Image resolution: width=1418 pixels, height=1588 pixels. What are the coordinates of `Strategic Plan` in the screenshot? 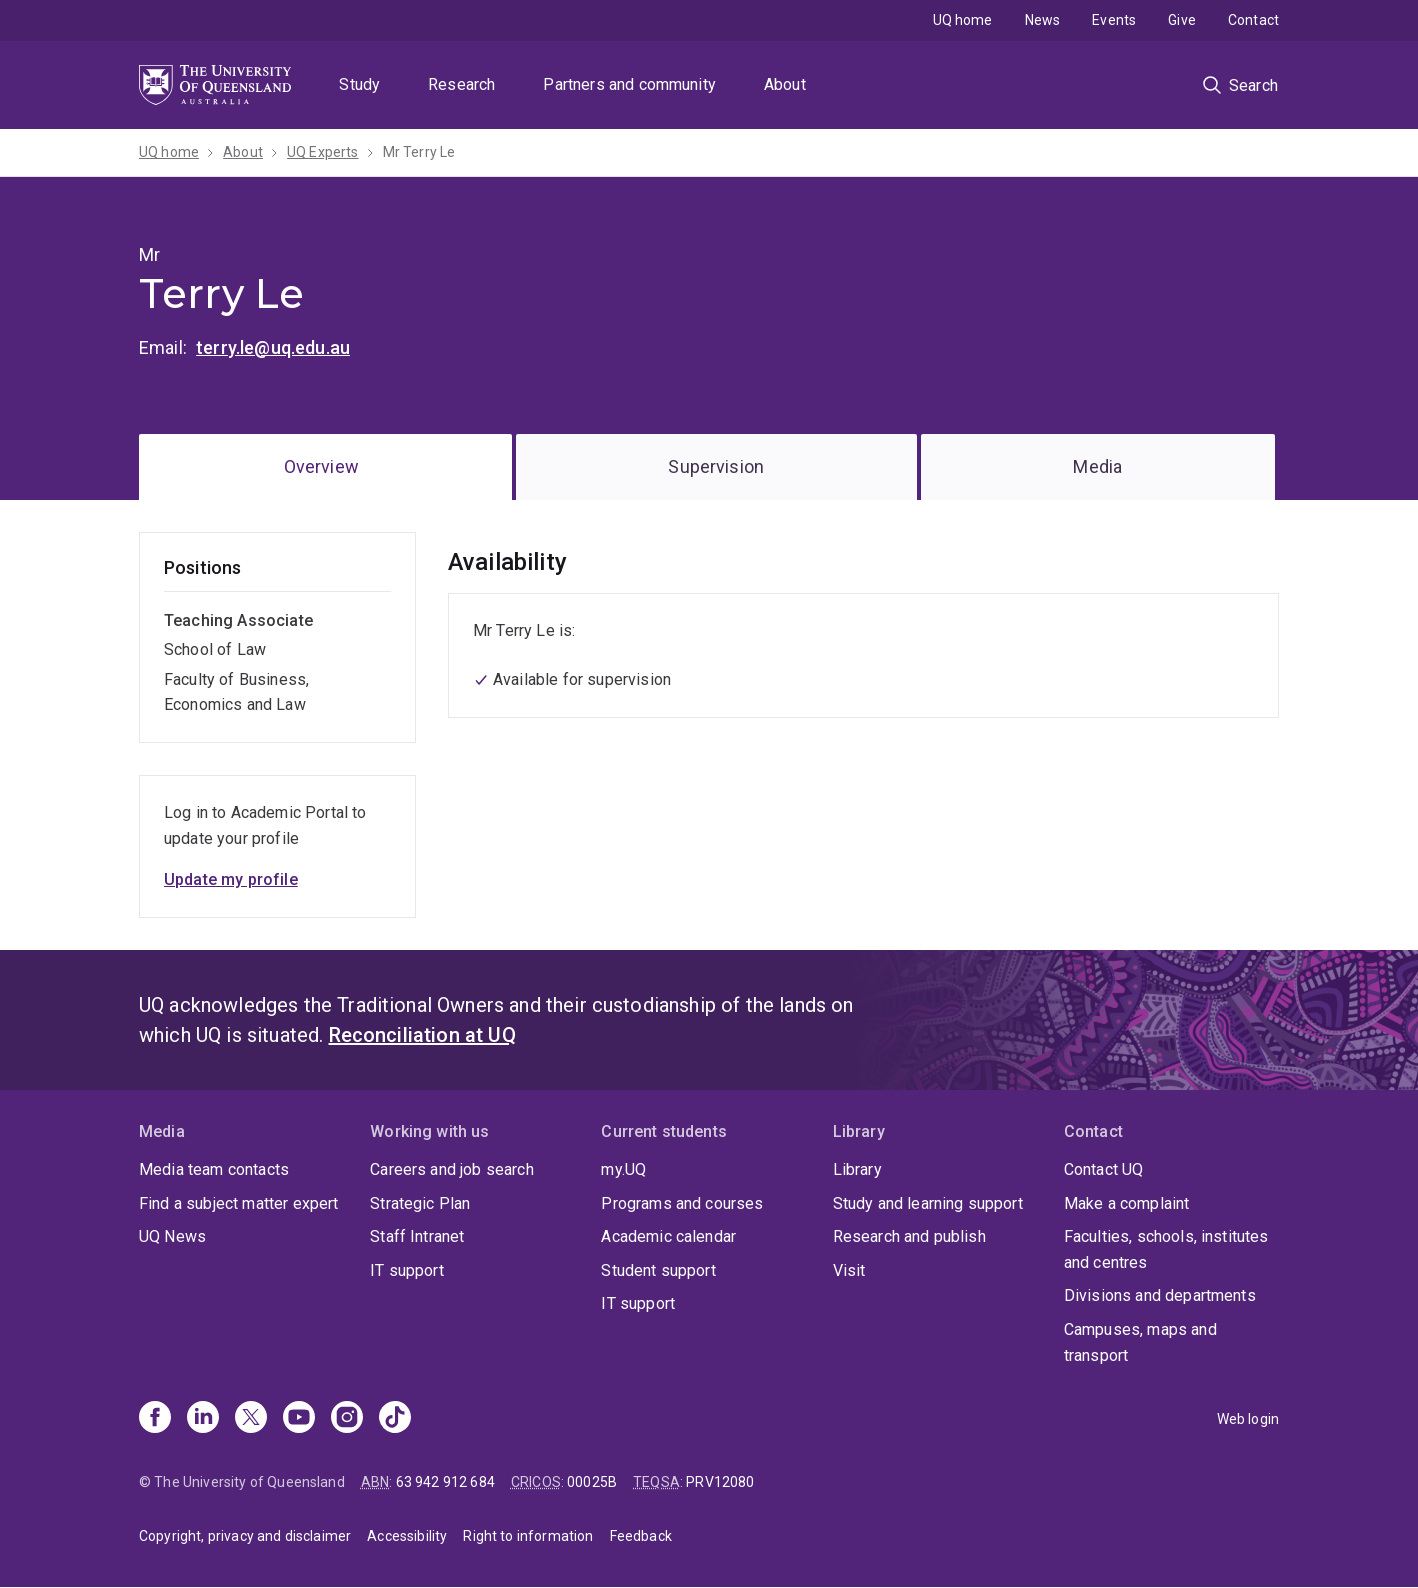 It's located at (420, 1203).